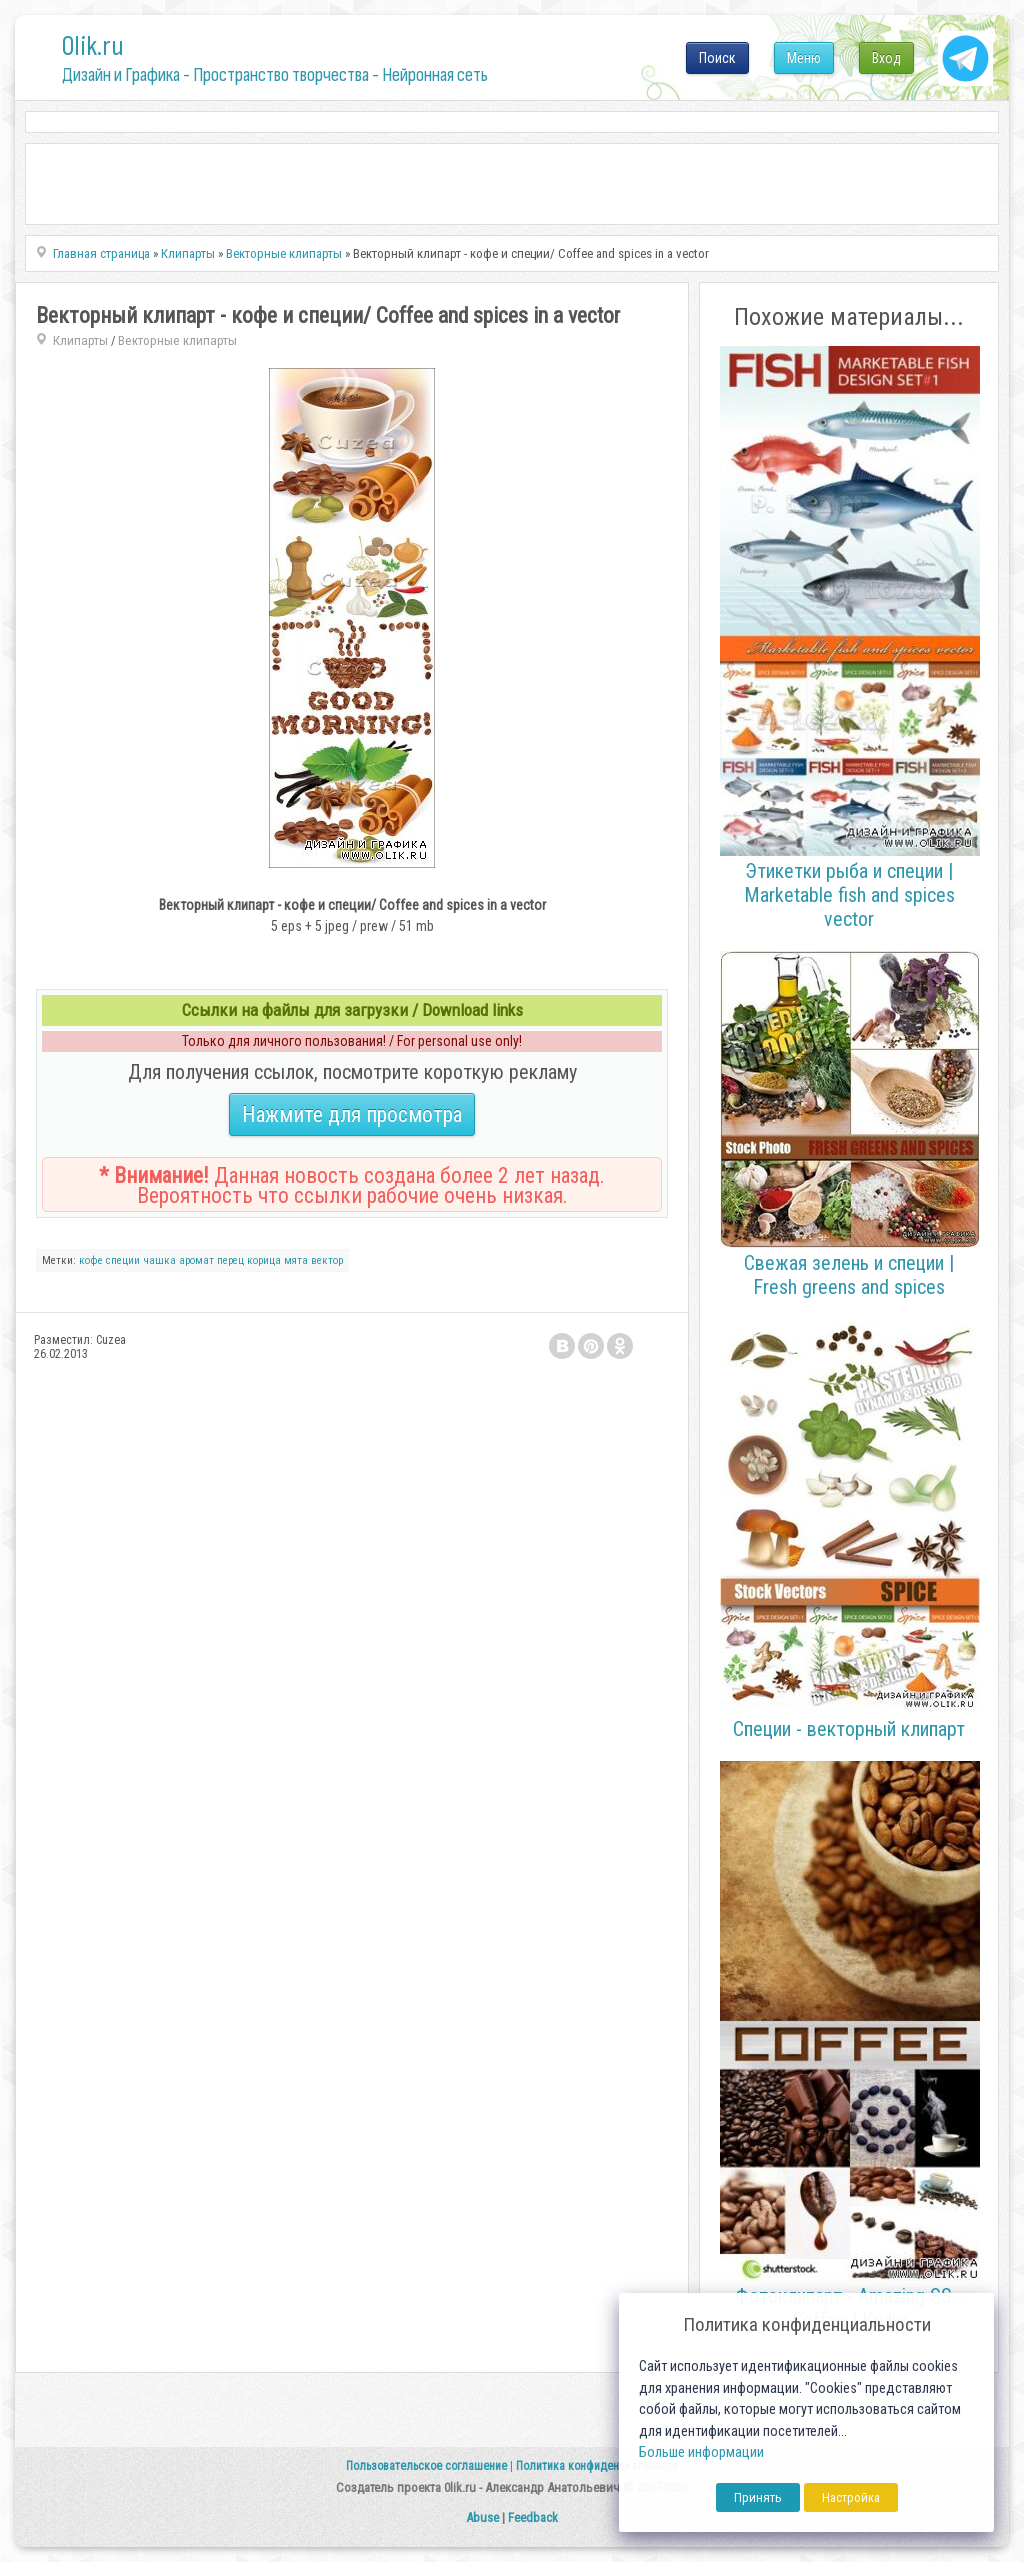 This screenshot has width=1024, height=2562. Describe the element at coordinates (123, 1260) in the screenshot. I see `специи` at that location.